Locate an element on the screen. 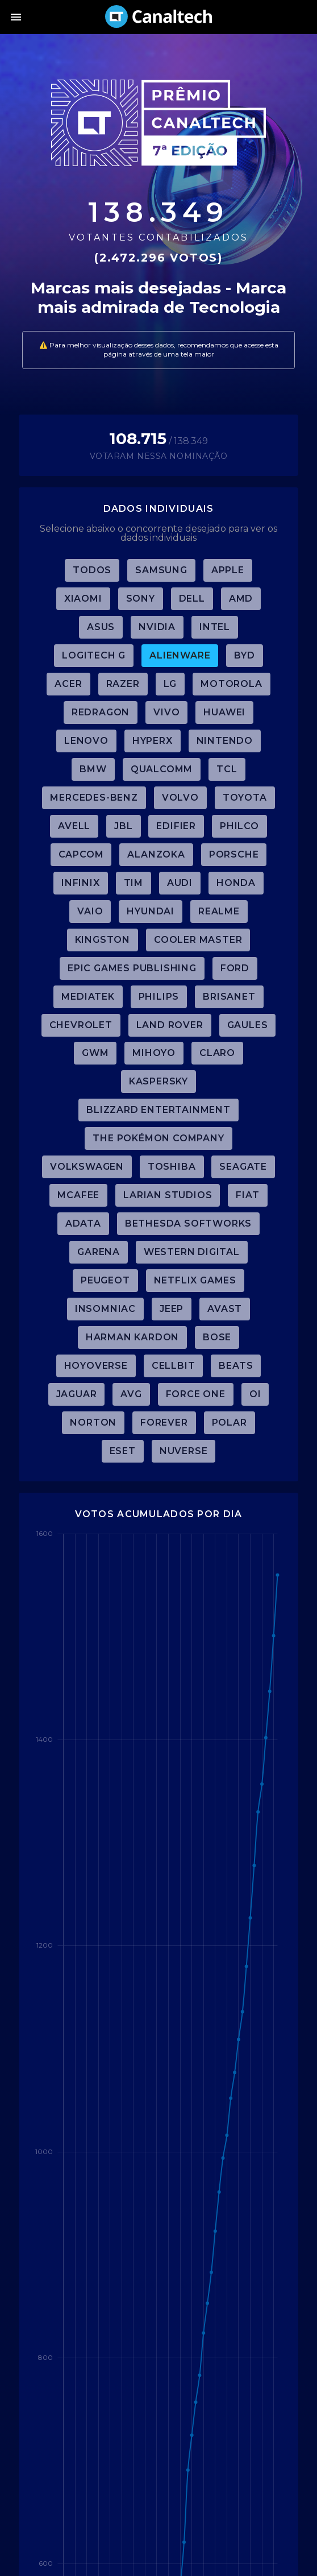  Bethesda Softworks is located at coordinates (188, 1223).